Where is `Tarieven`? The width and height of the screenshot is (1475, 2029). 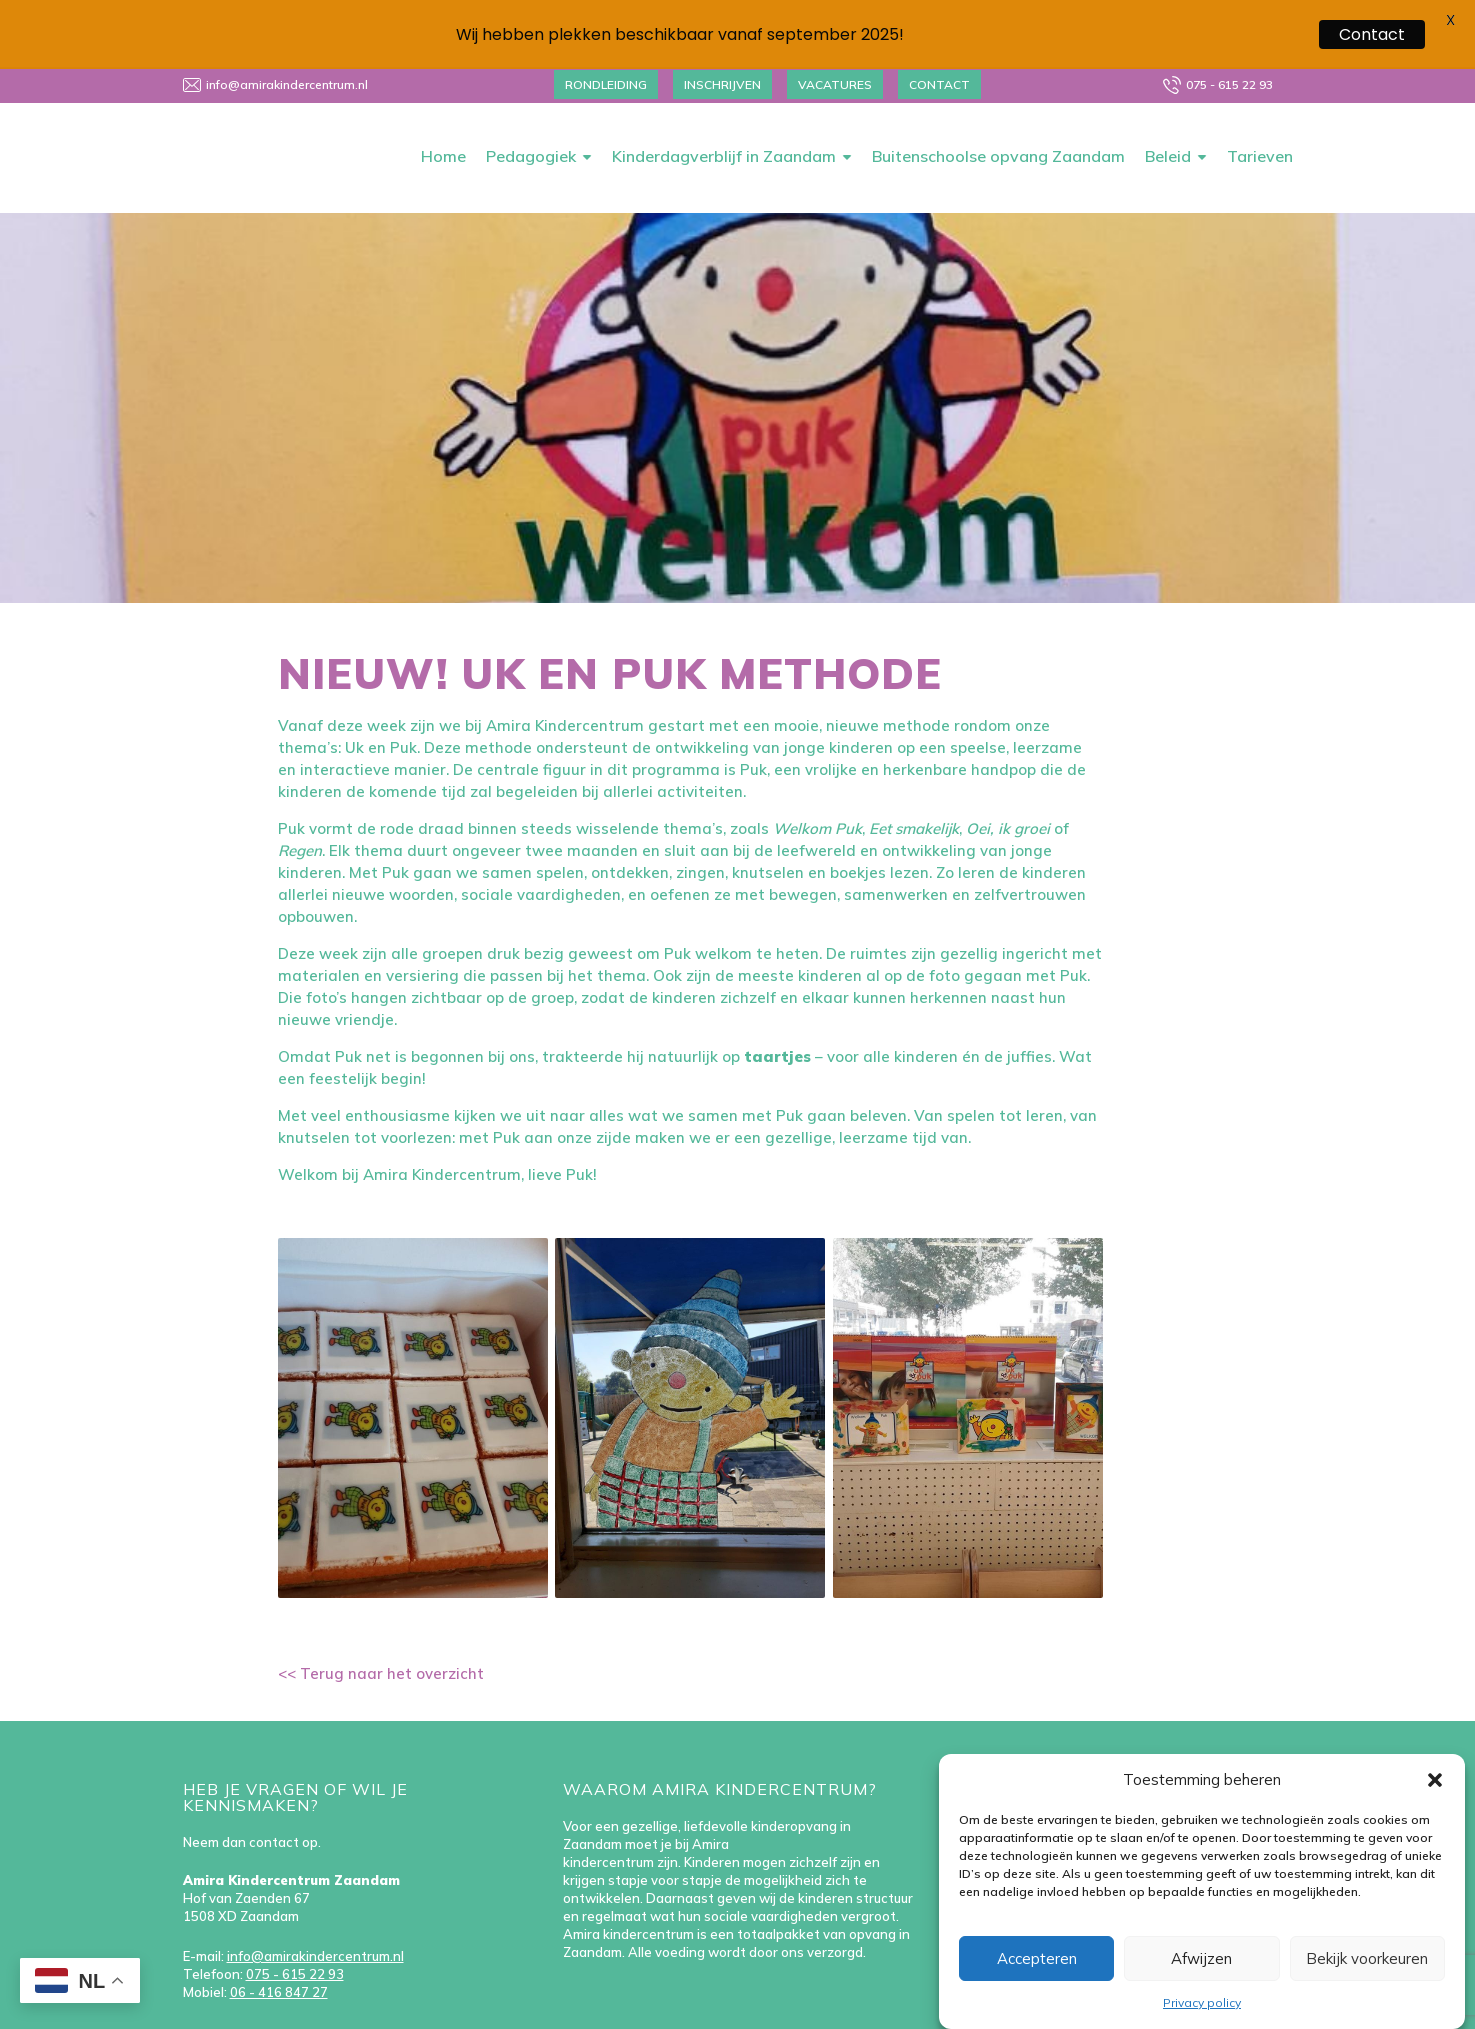
Tarieven is located at coordinates (1260, 112).